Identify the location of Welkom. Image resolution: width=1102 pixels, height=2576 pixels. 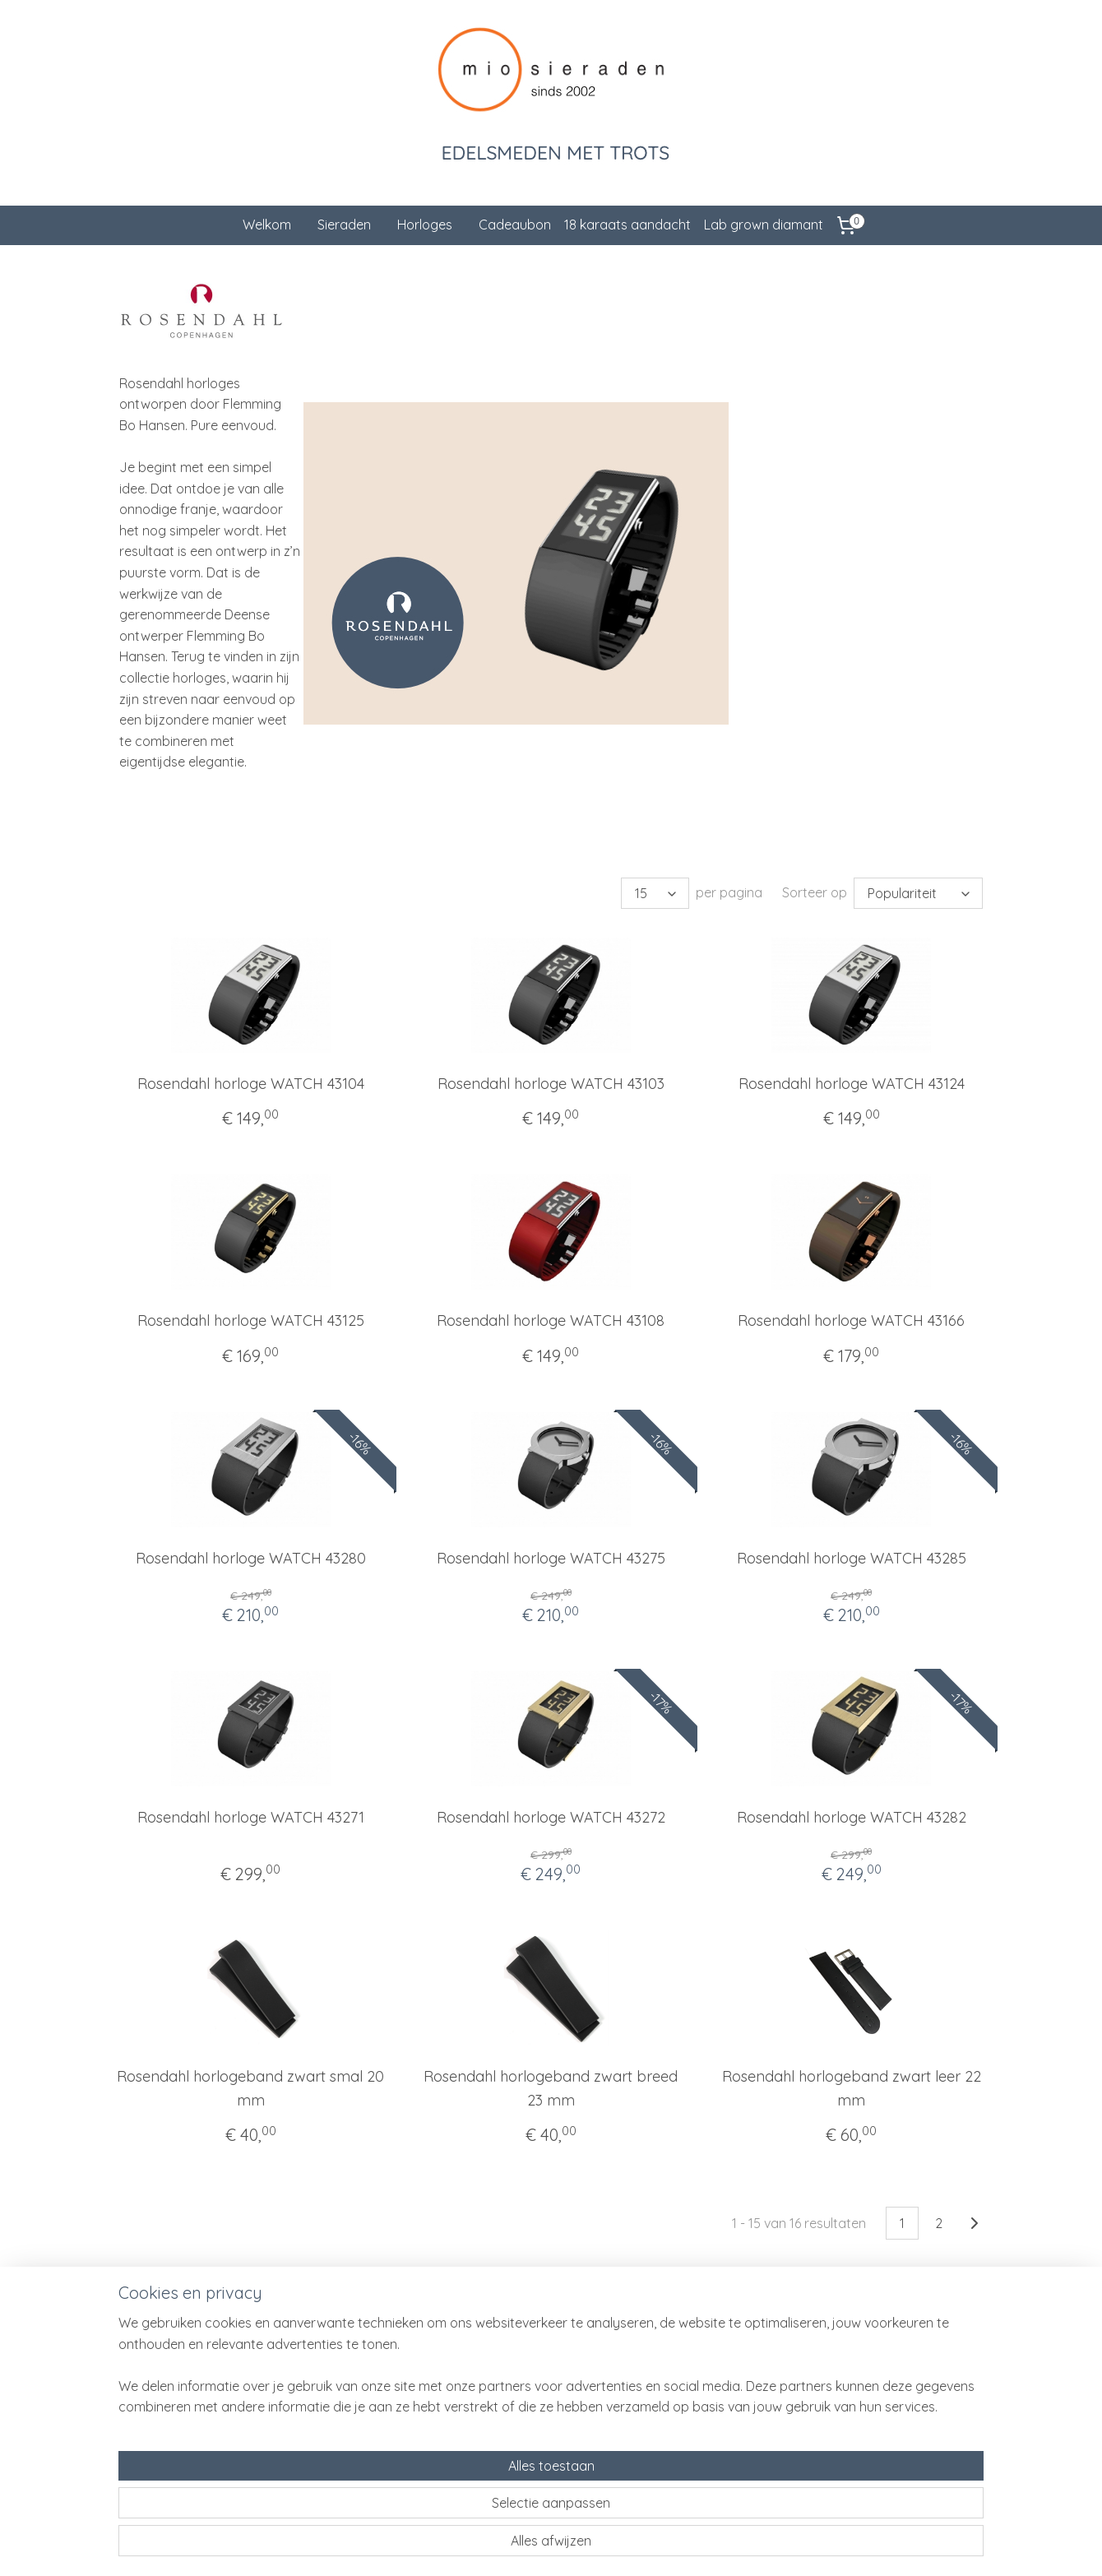
(267, 224).